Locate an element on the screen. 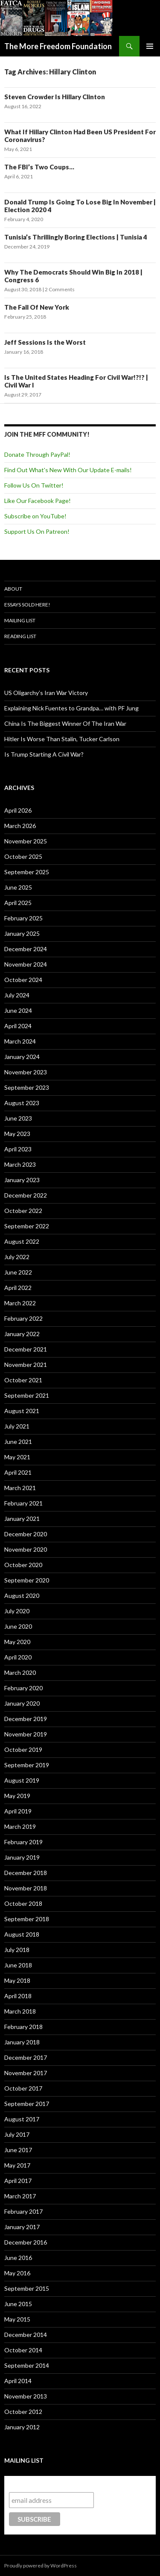 The width and height of the screenshot is (160, 2576). January 2025 is located at coordinates (22, 933).